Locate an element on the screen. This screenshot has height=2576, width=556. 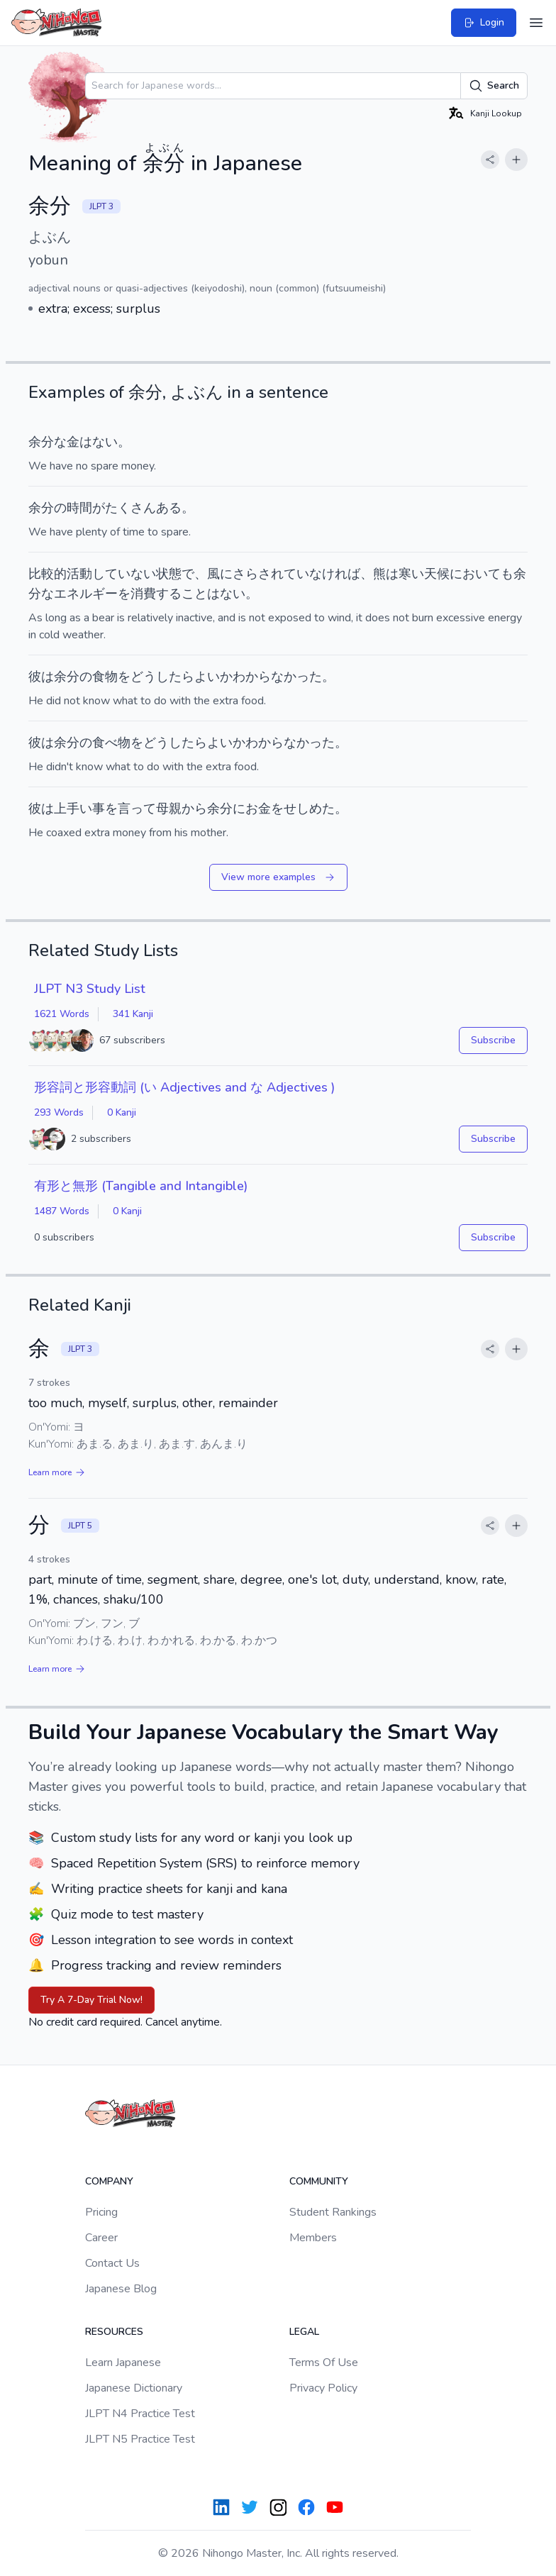
Search is located at coordinates (494, 86).